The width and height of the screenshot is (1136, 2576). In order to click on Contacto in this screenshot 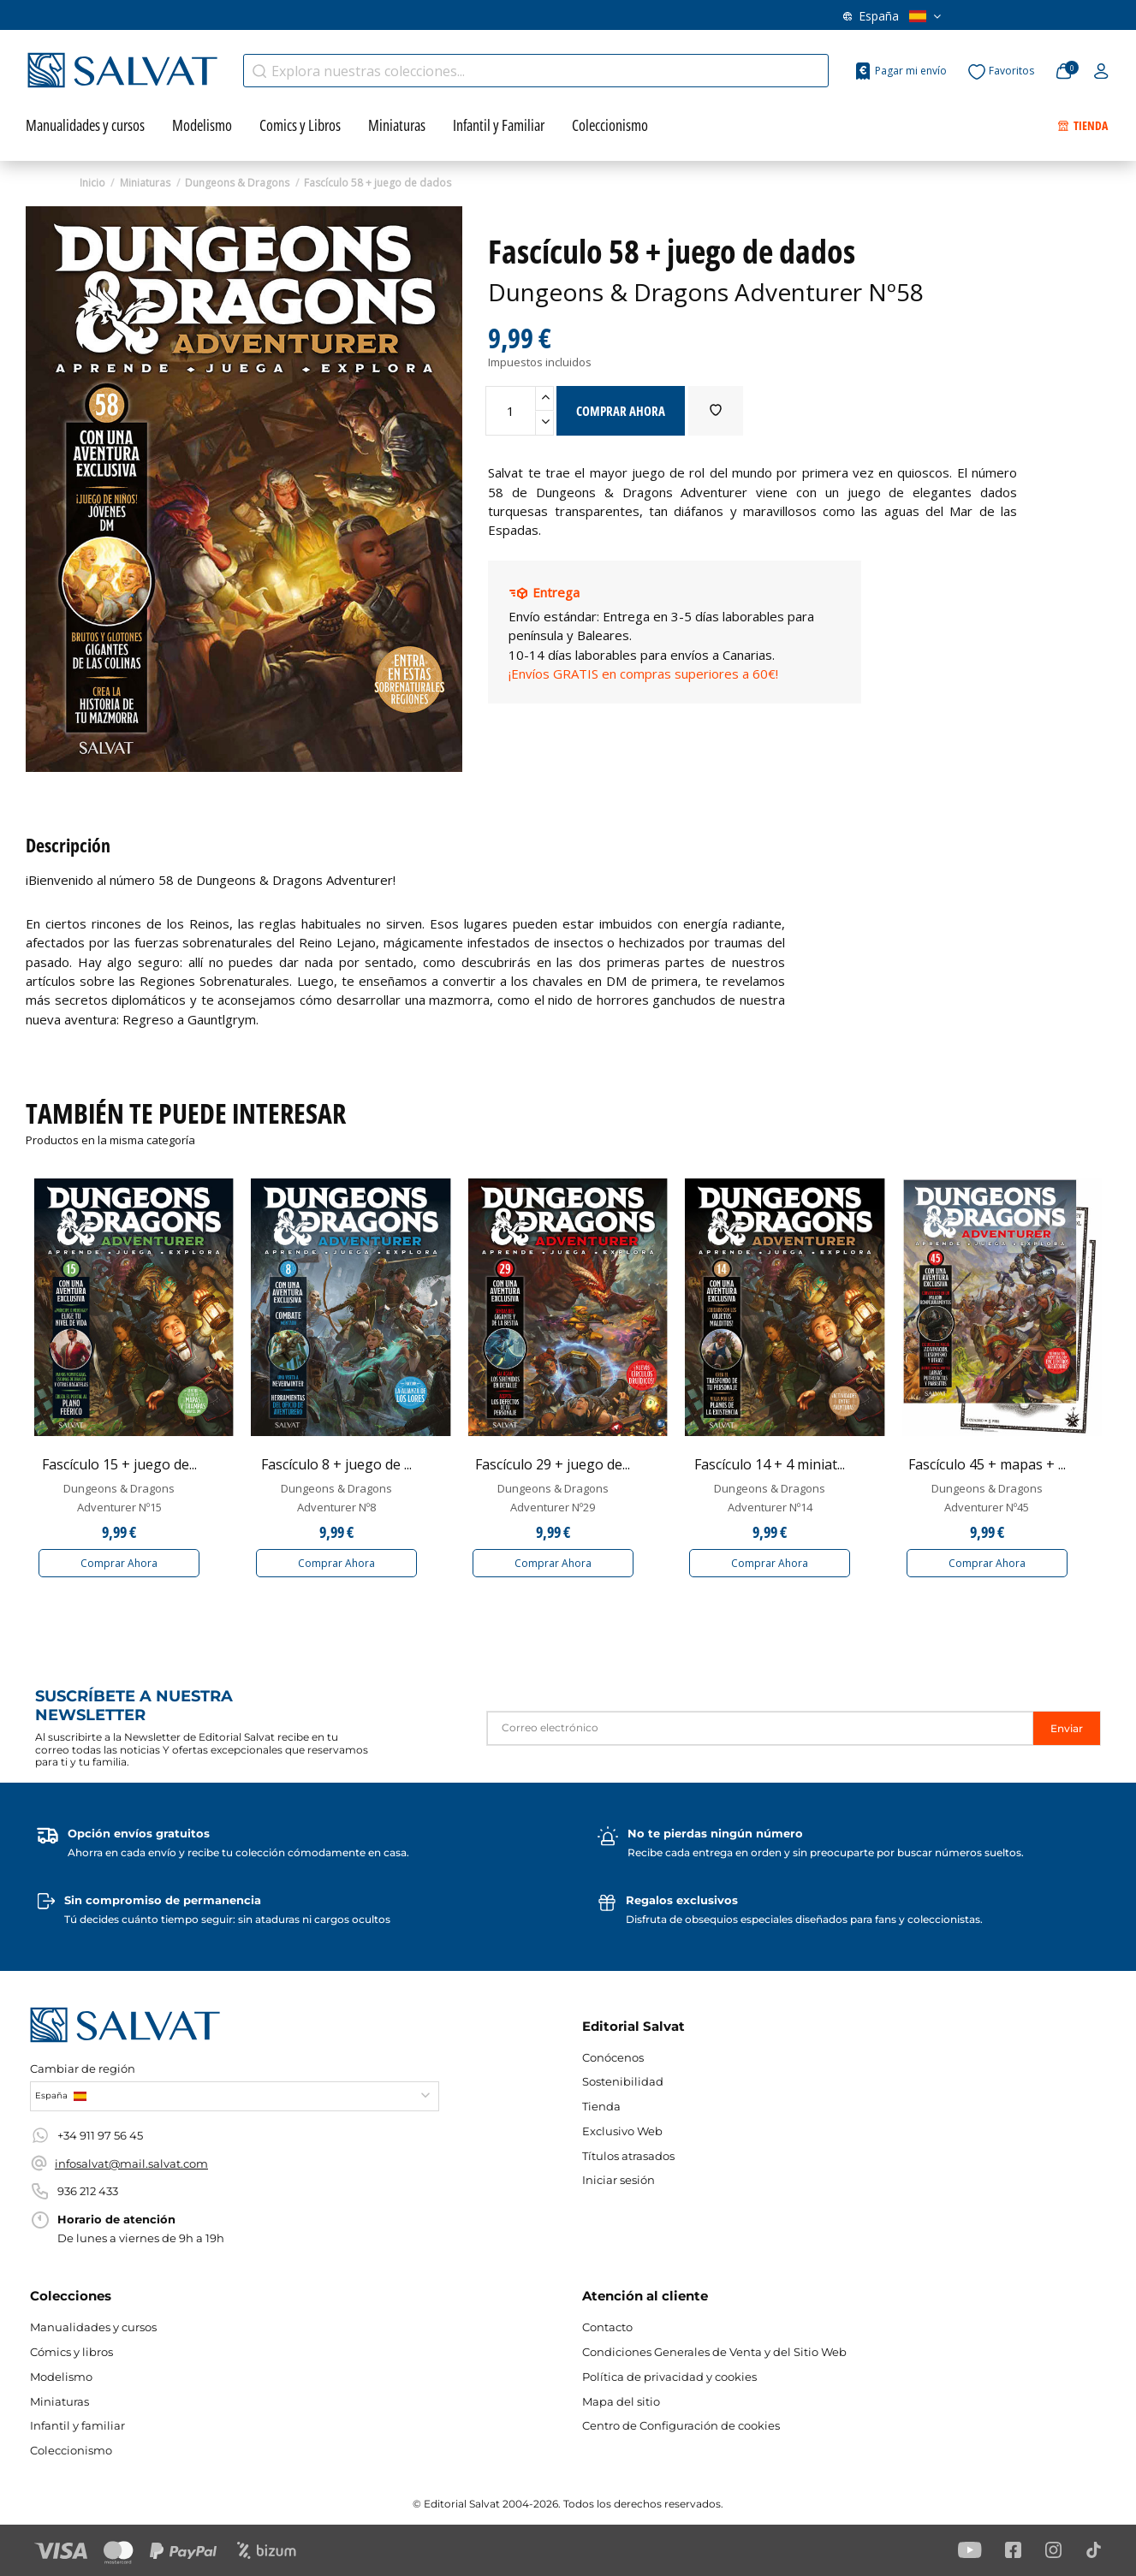, I will do `click(484, 20)`.